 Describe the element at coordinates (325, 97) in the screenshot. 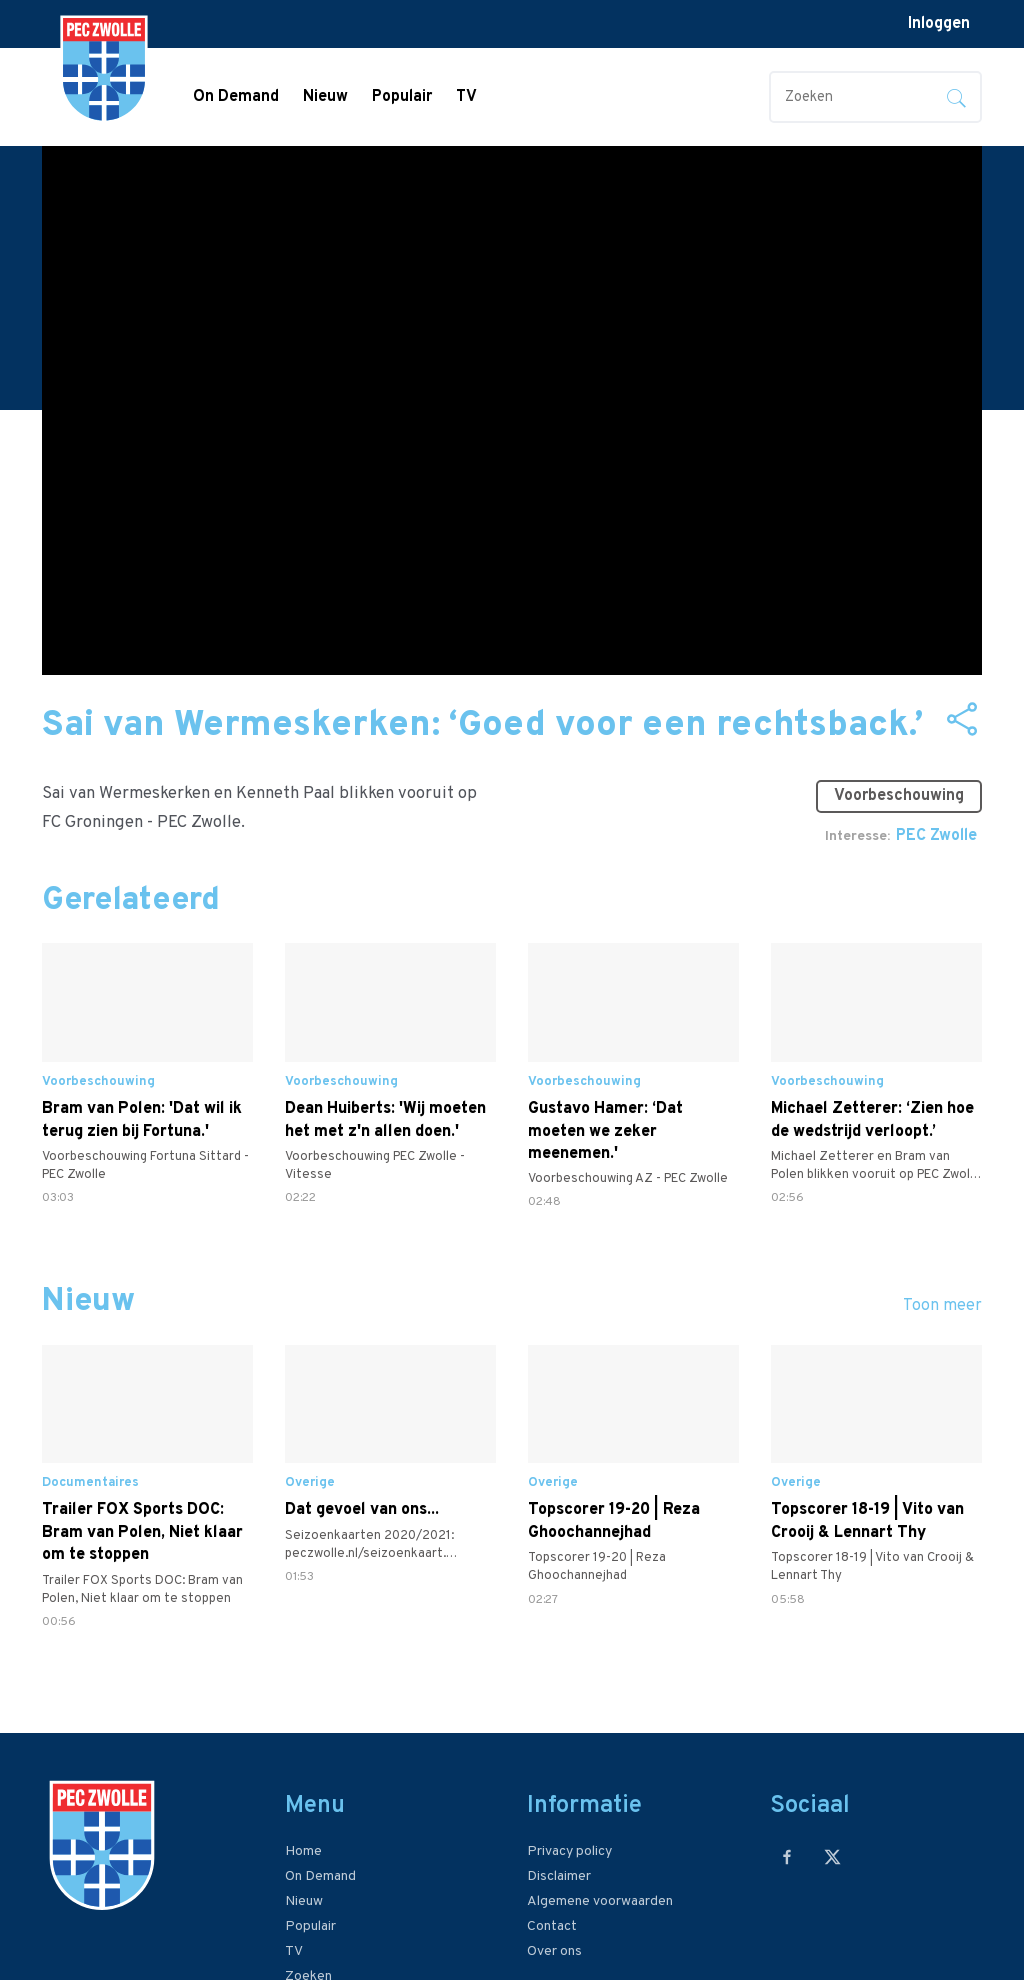

I see `Nieuw` at that location.